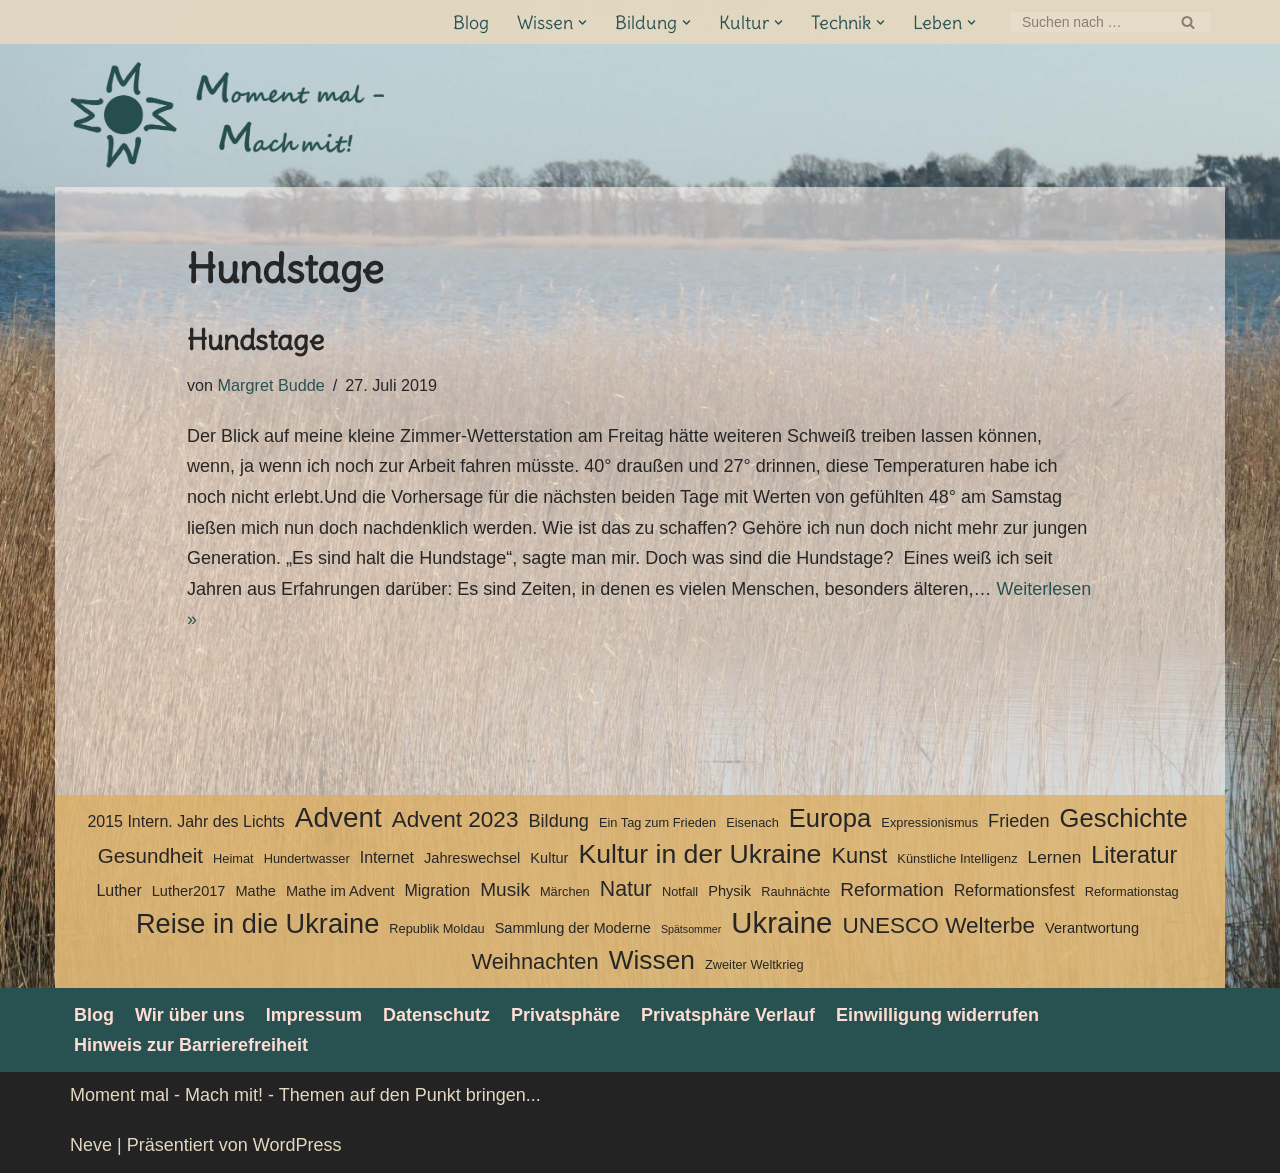 This screenshot has height=1173, width=1280. Describe the element at coordinates (582, 22) in the screenshot. I see `[button]` at that location.